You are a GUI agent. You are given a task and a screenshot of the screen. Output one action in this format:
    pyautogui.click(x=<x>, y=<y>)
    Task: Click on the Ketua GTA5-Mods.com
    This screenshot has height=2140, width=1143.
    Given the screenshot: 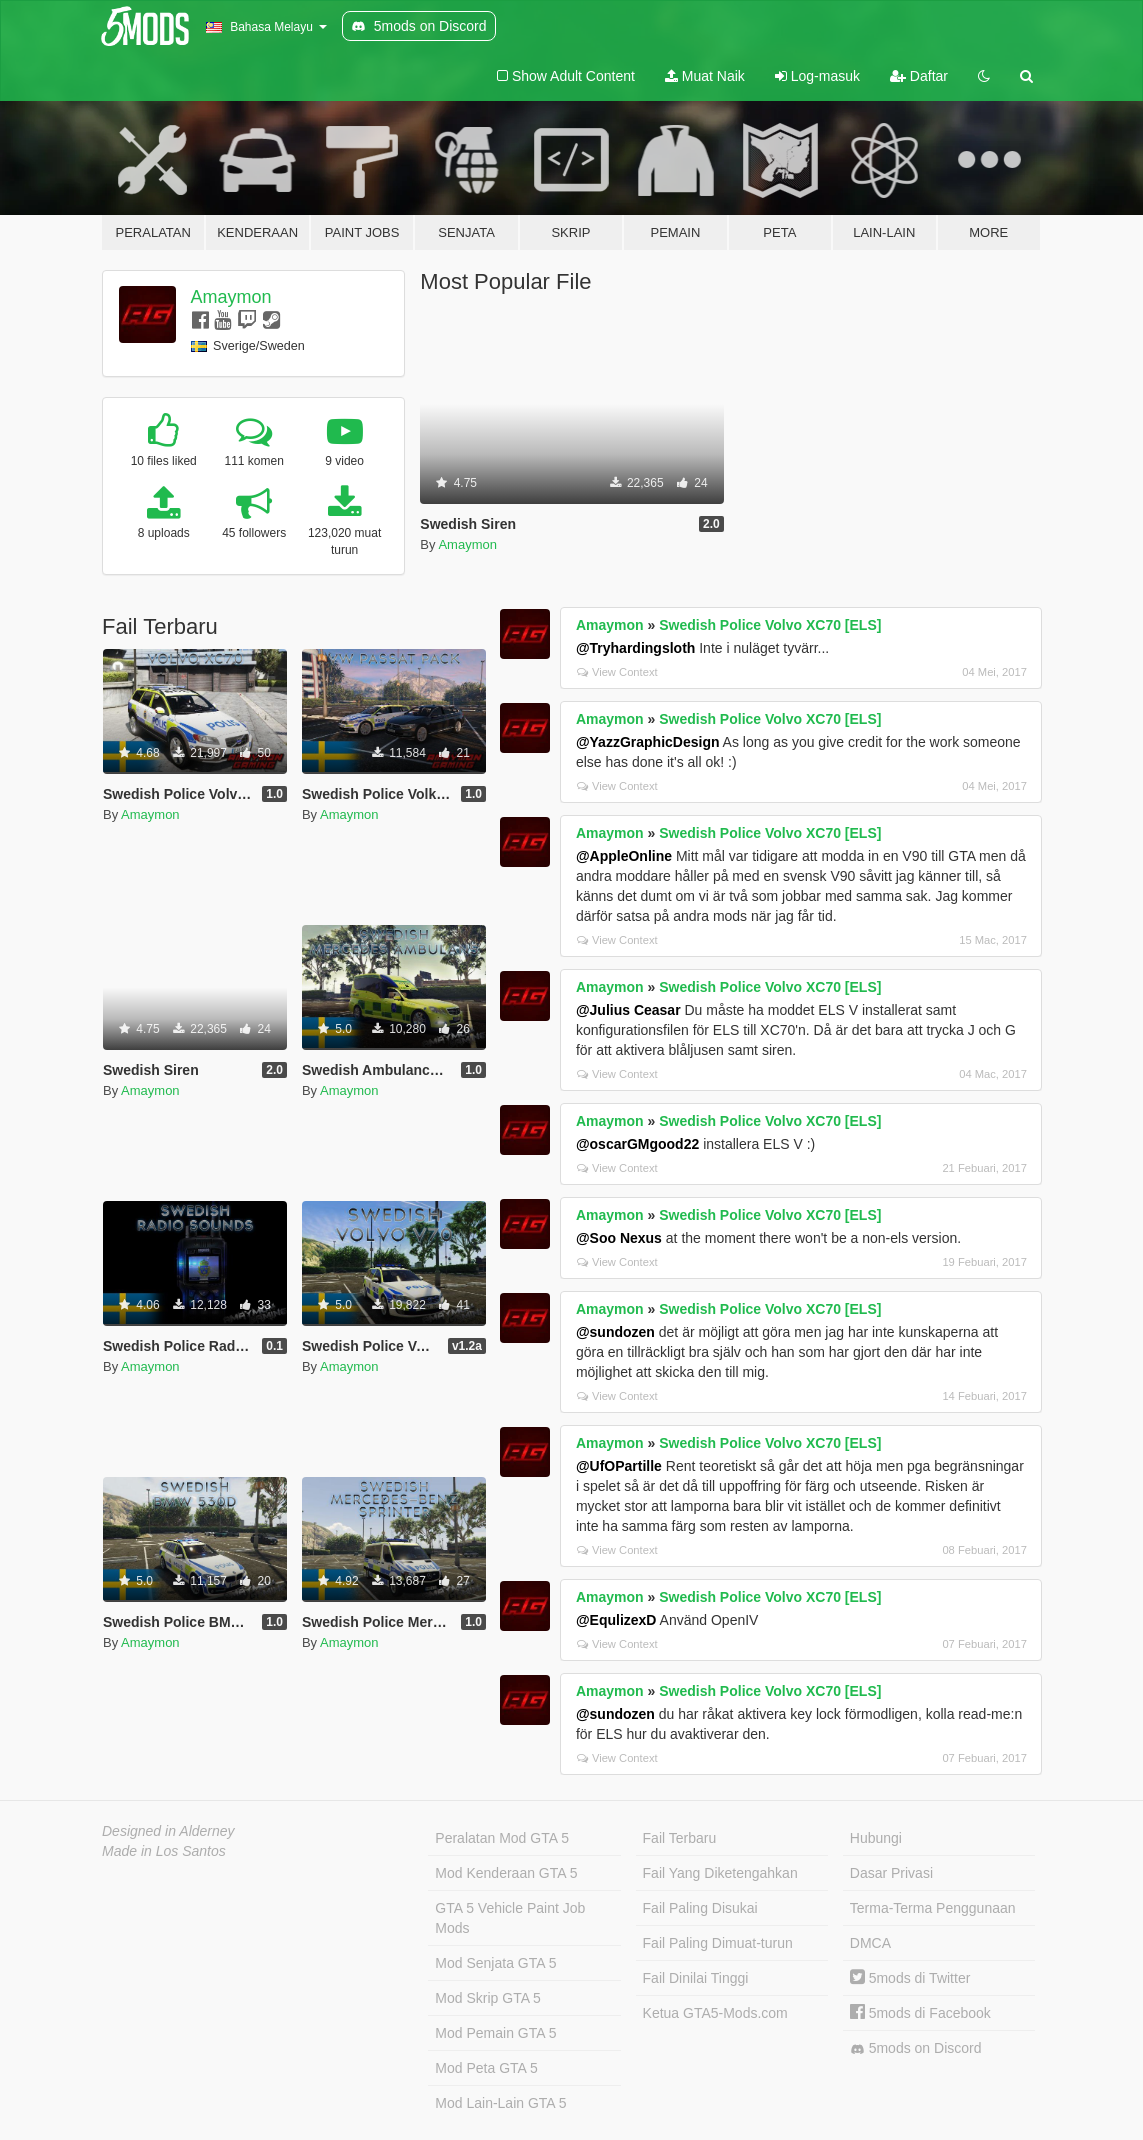 What is the action you would take?
    pyautogui.click(x=715, y=2013)
    